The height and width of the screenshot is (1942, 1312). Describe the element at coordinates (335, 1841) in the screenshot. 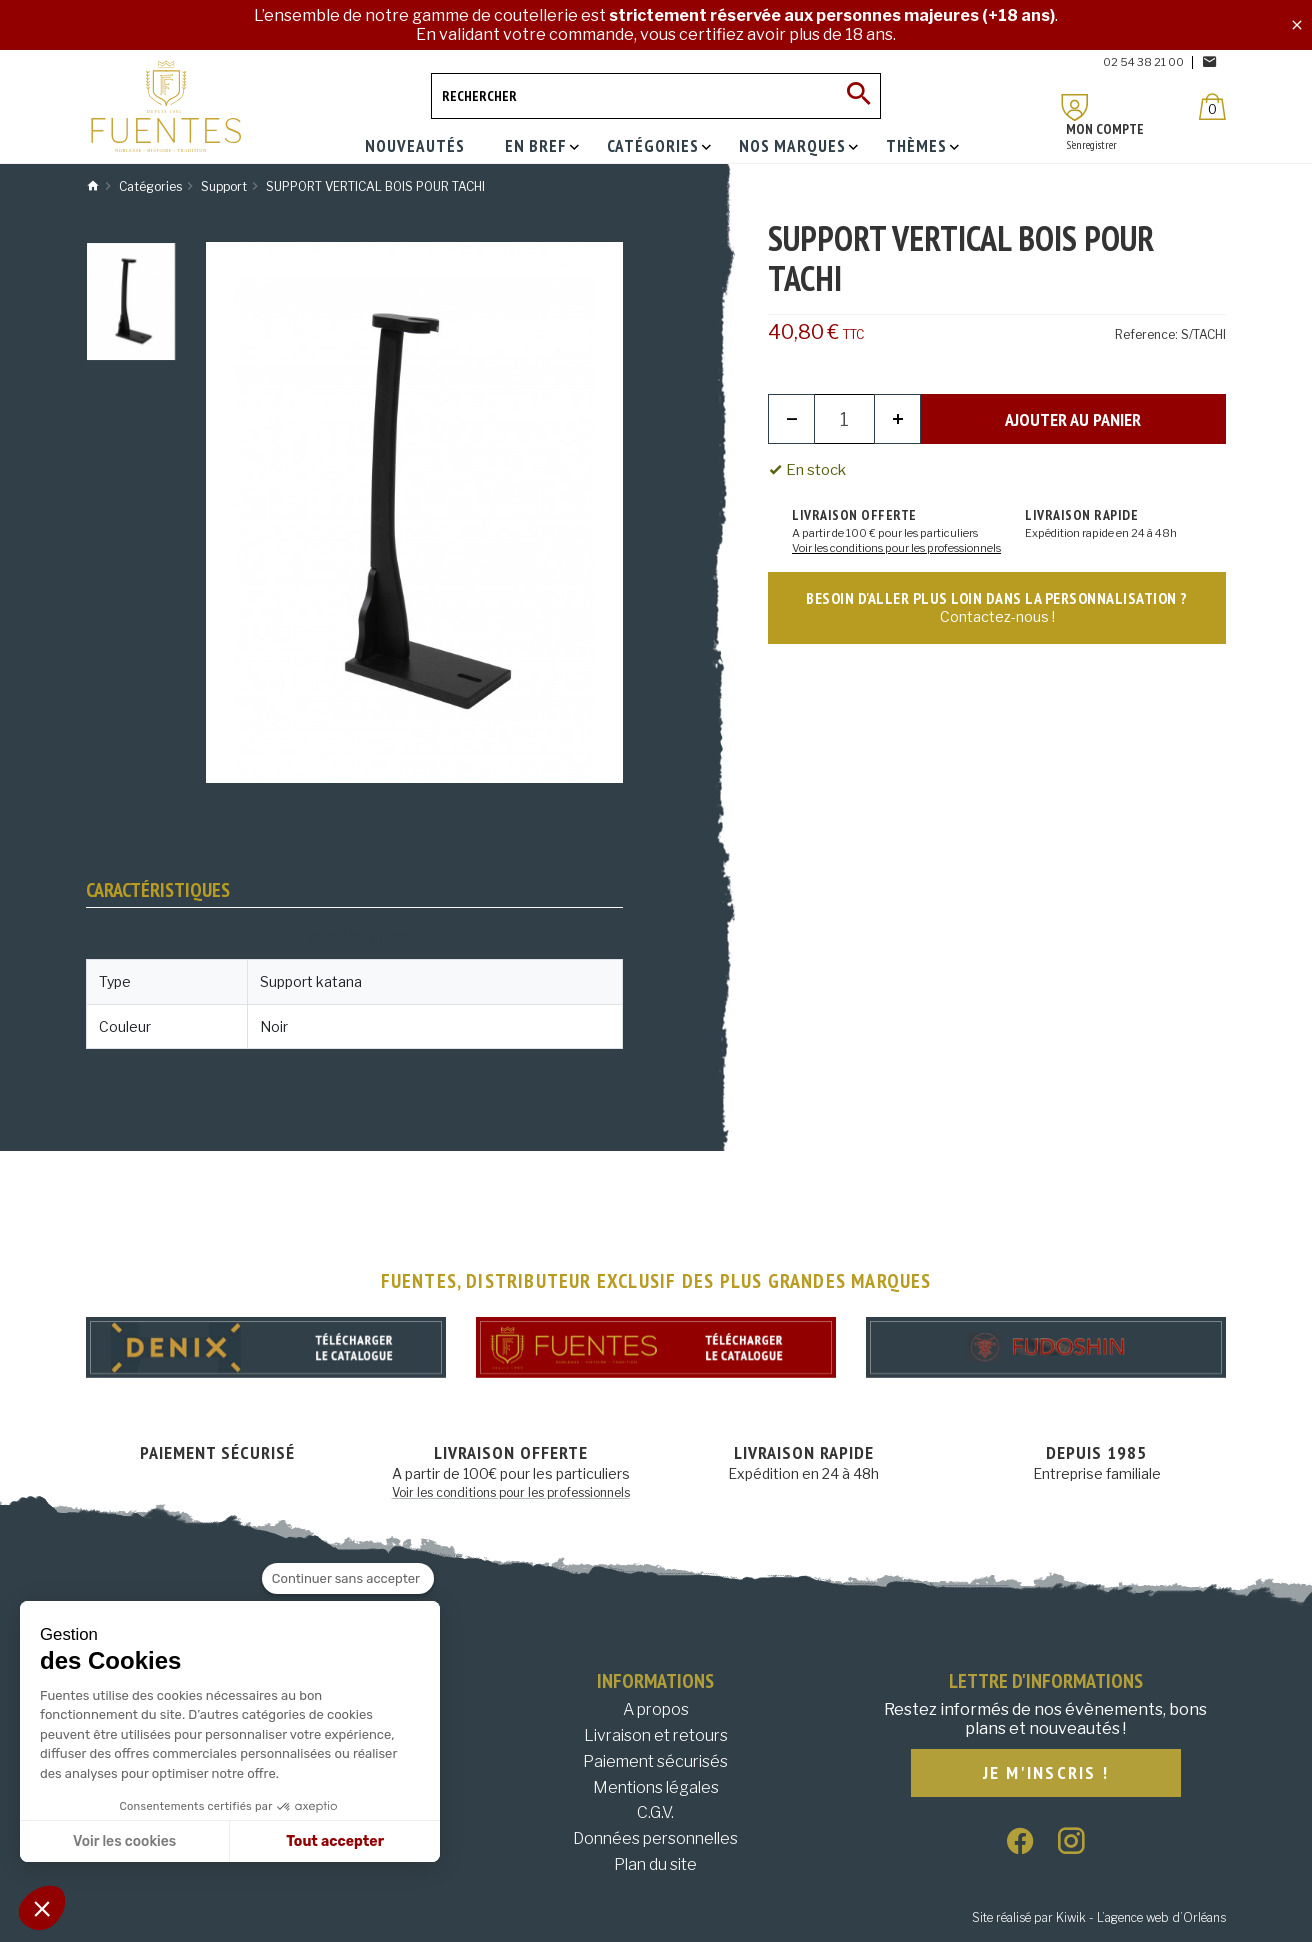

I see `Tout accepter [Accepter les cookies]` at that location.